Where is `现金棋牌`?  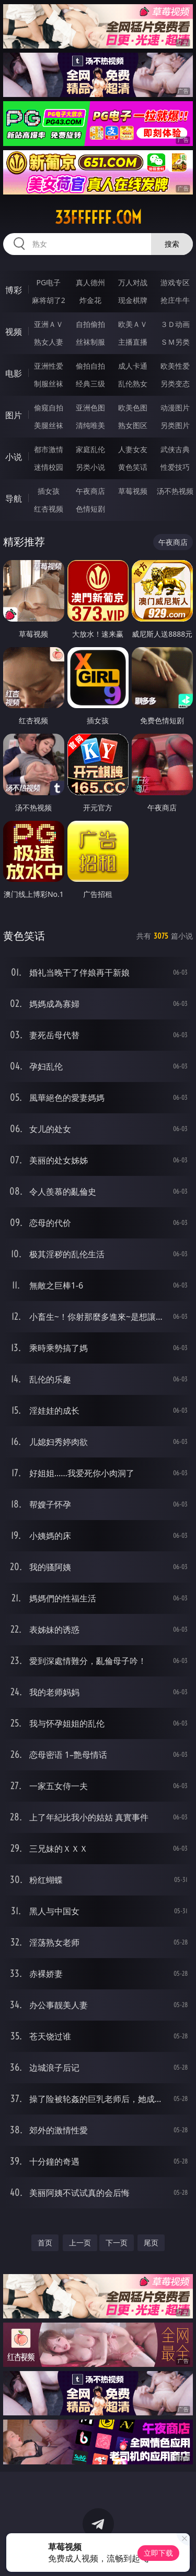 现金棋牌 is located at coordinates (132, 300).